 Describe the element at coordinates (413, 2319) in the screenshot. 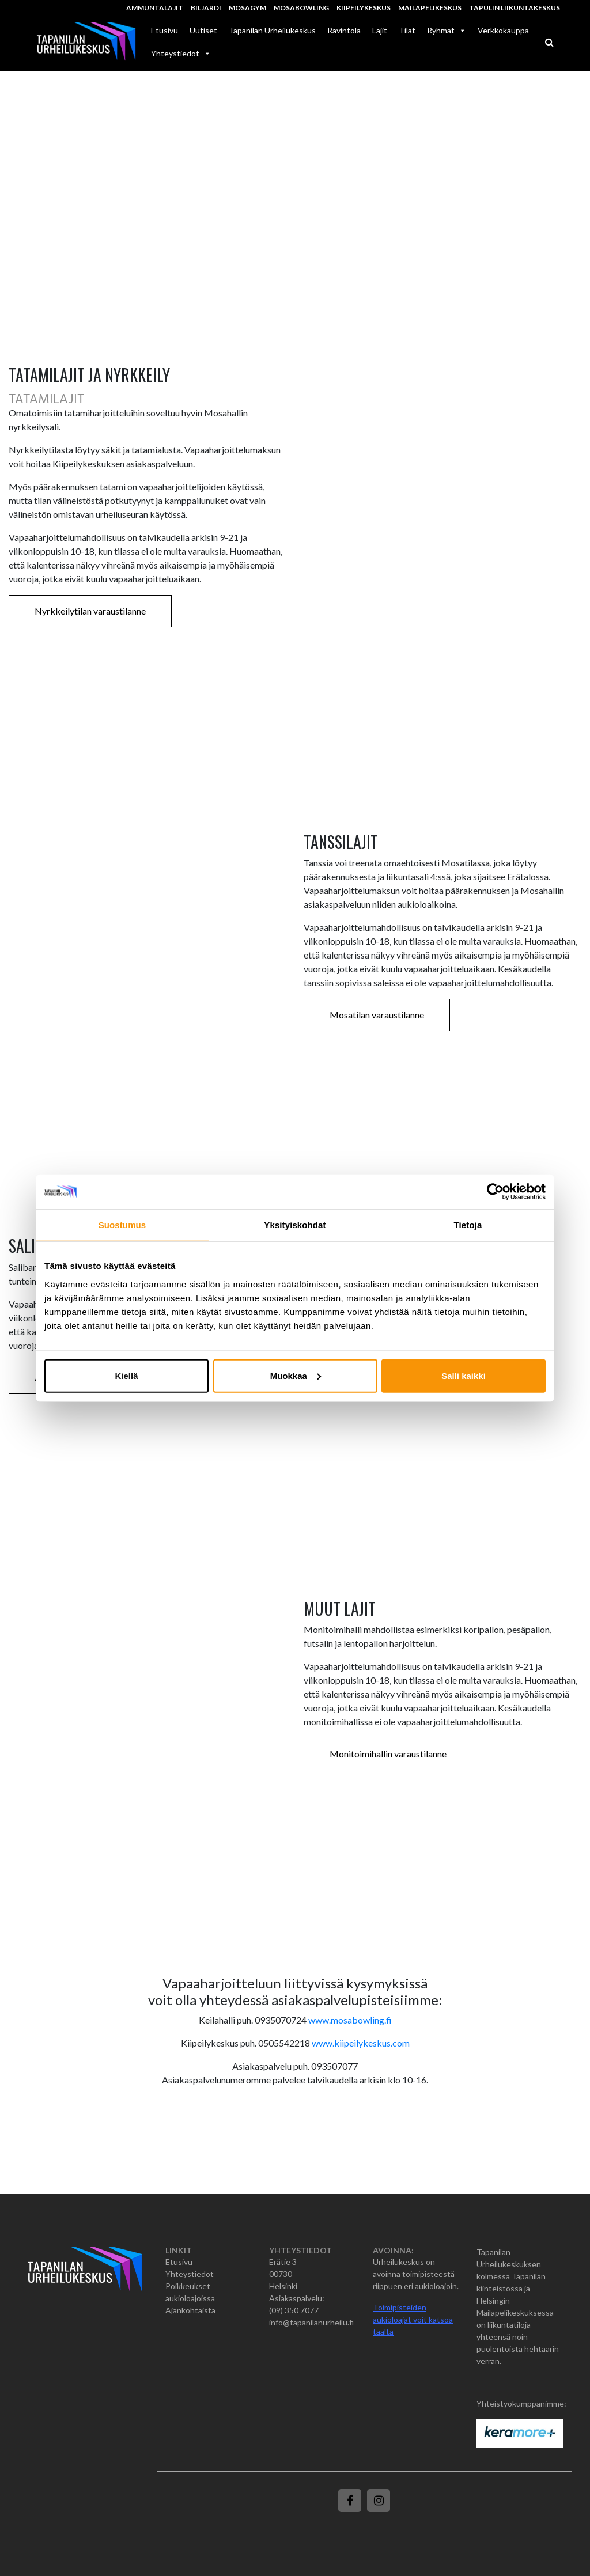

I see `Toimipisteiden aukioloajat voit katsoa täältä` at that location.